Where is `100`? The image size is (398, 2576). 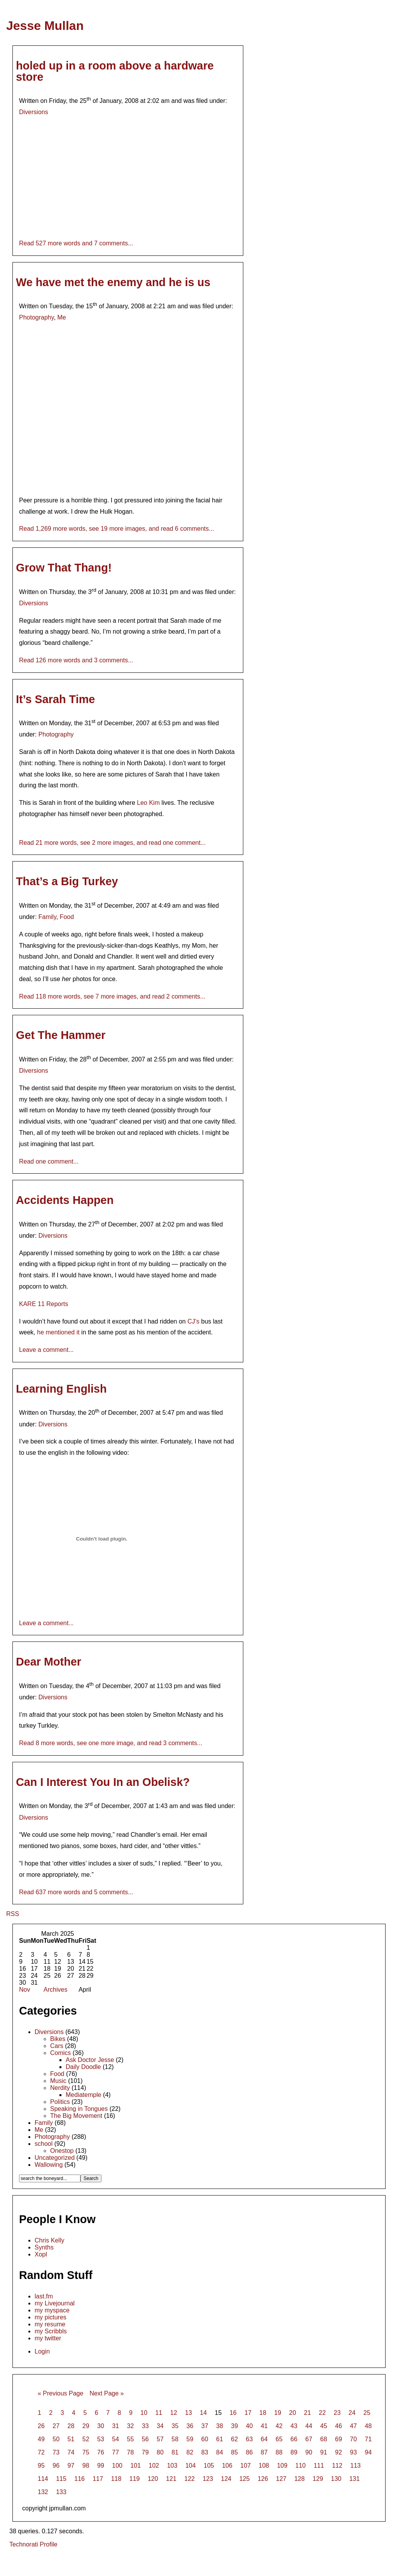
100 is located at coordinates (117, 2465).